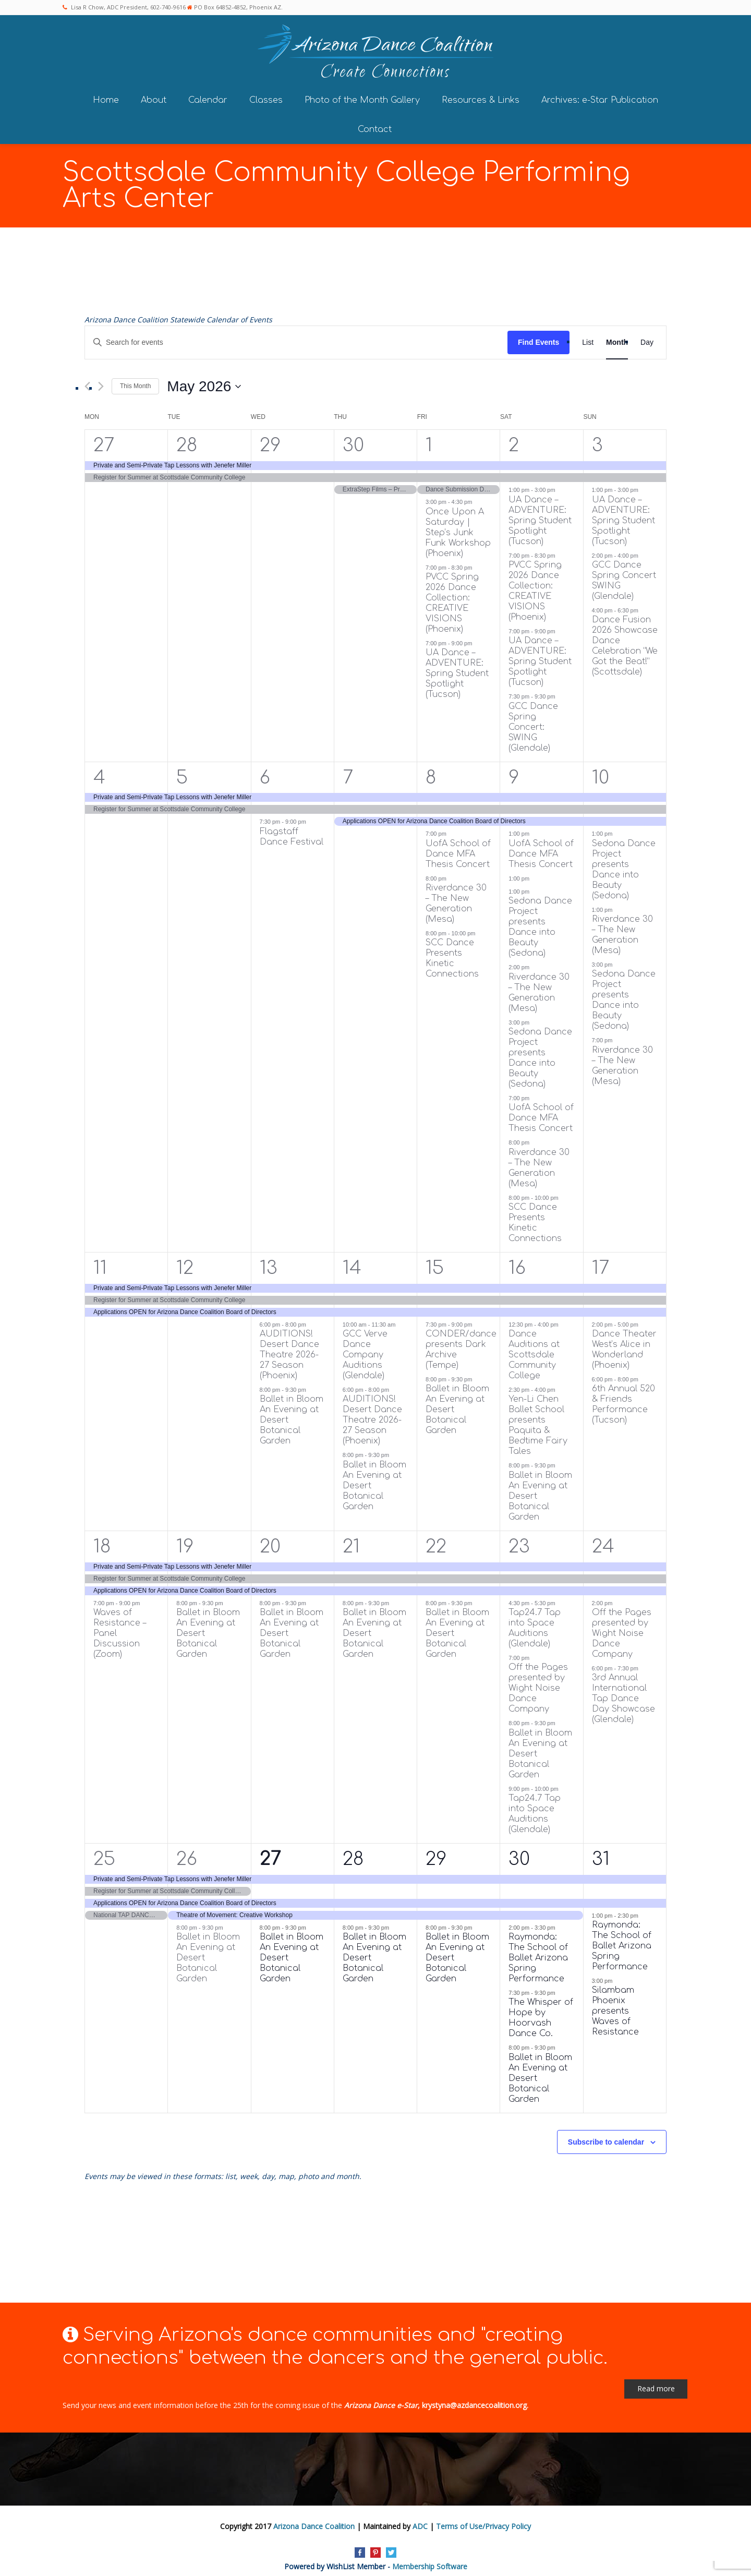 The width and height of the screenshot is (751, 2576). Describe the element at coordinates (517, 1261) in the screenshot. I see `16` at that location.